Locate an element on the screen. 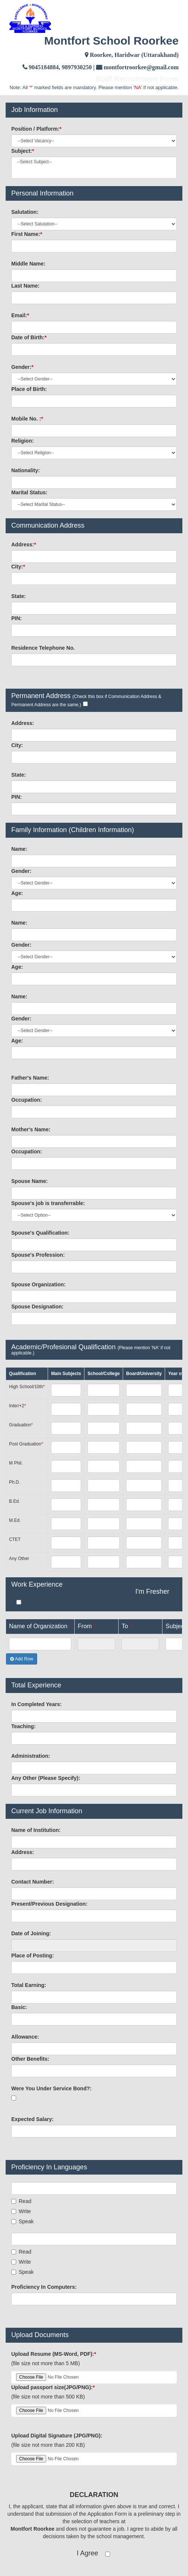 This screenshot has width=188, height=2576. Total Earning: is located at coordinates (28, 1985).